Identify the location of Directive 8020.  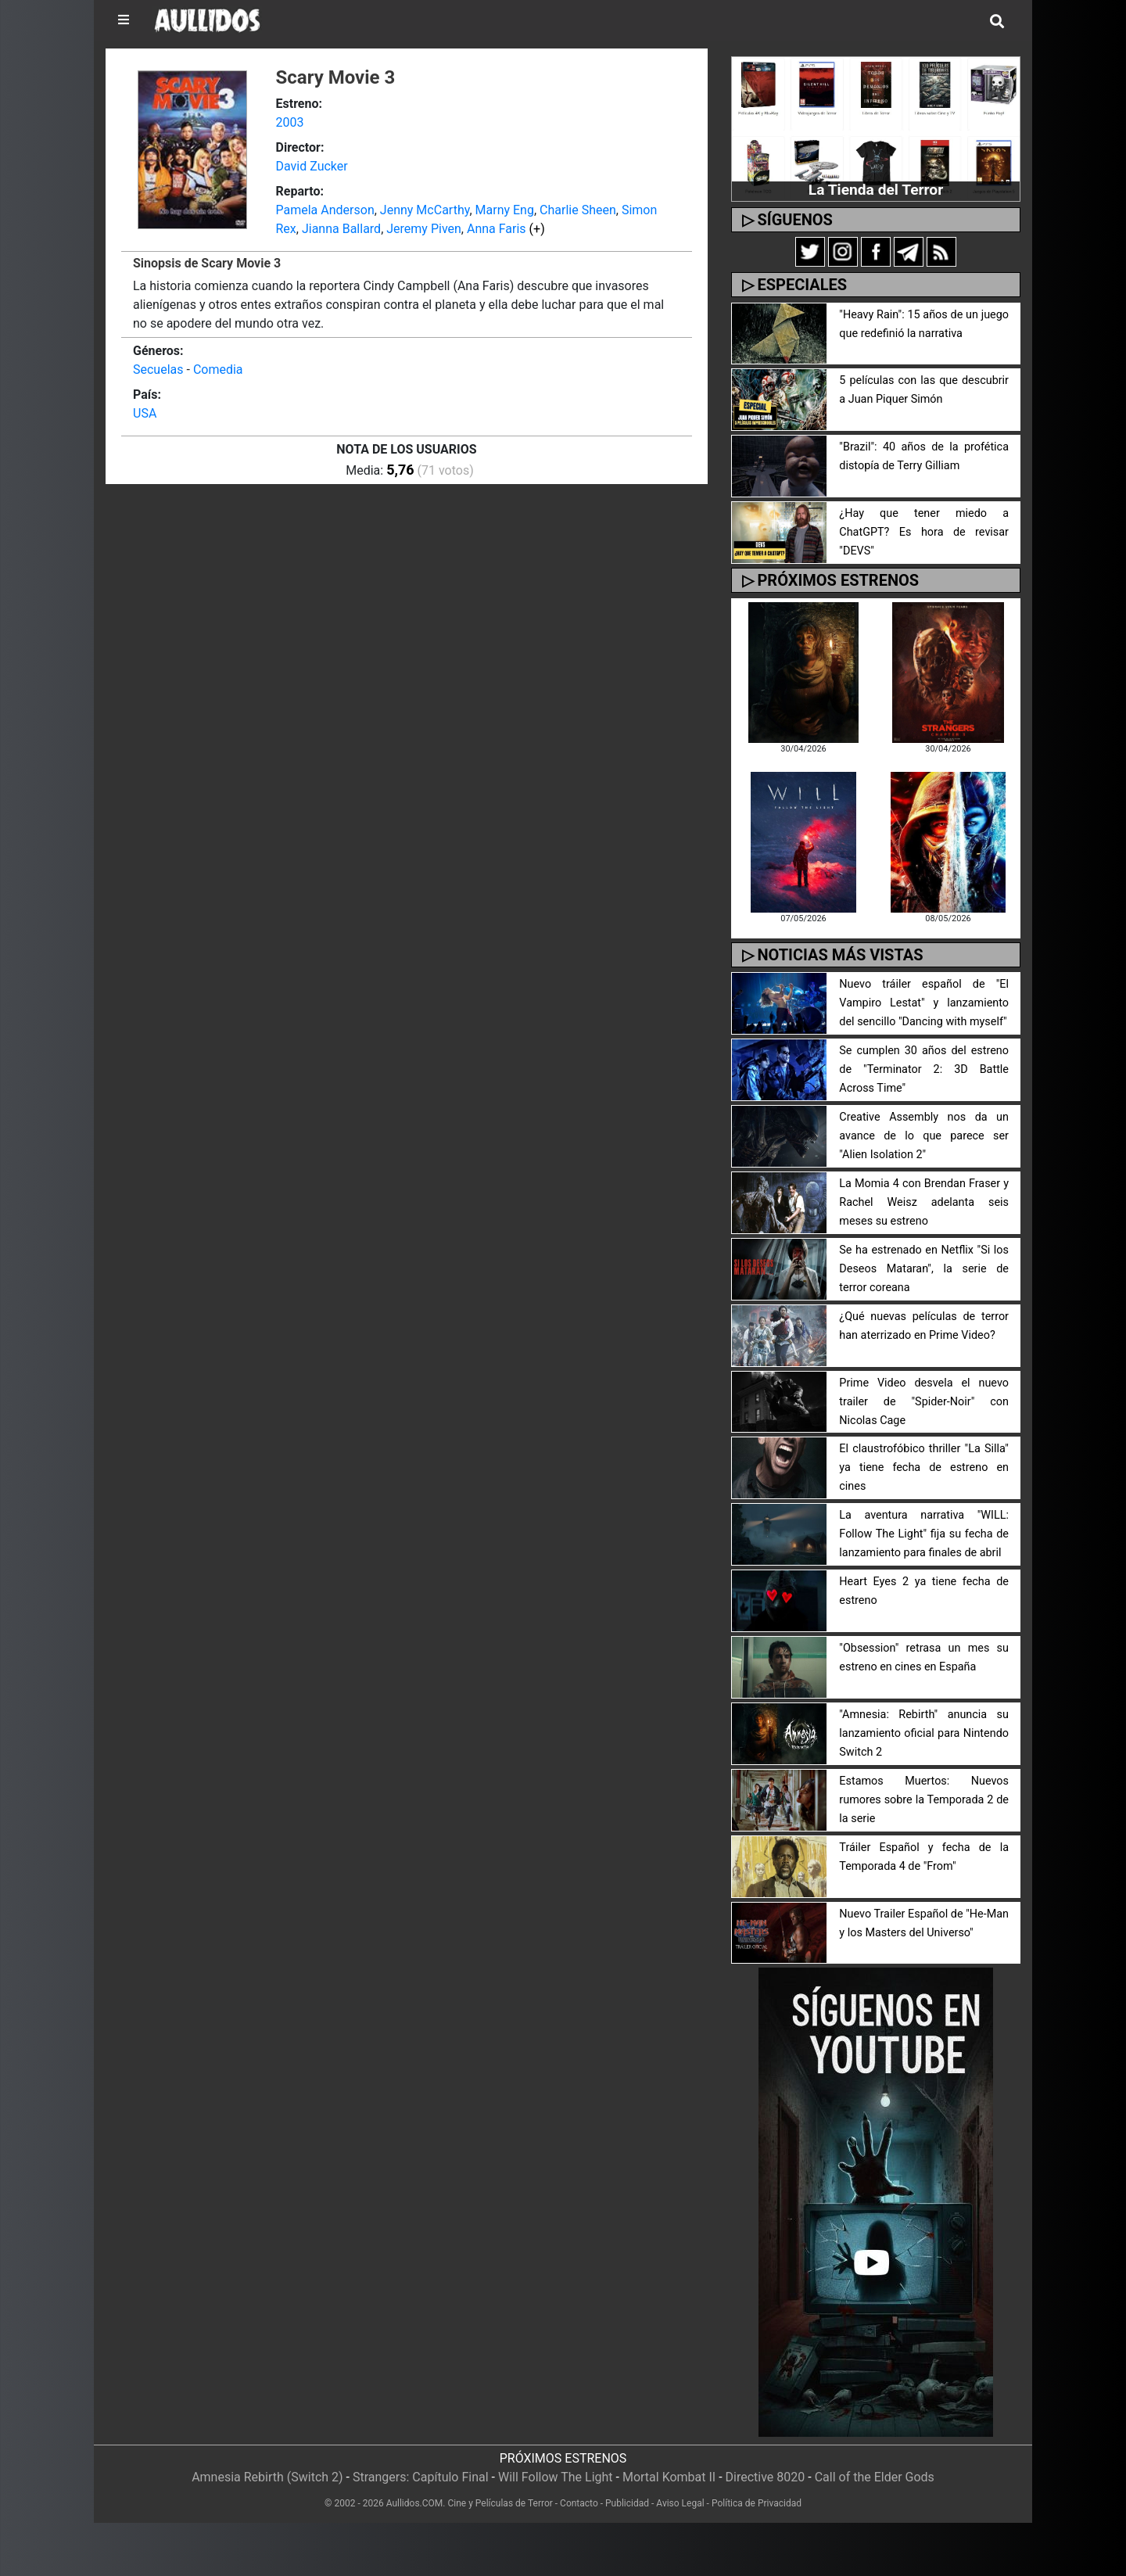
(765, 2477).